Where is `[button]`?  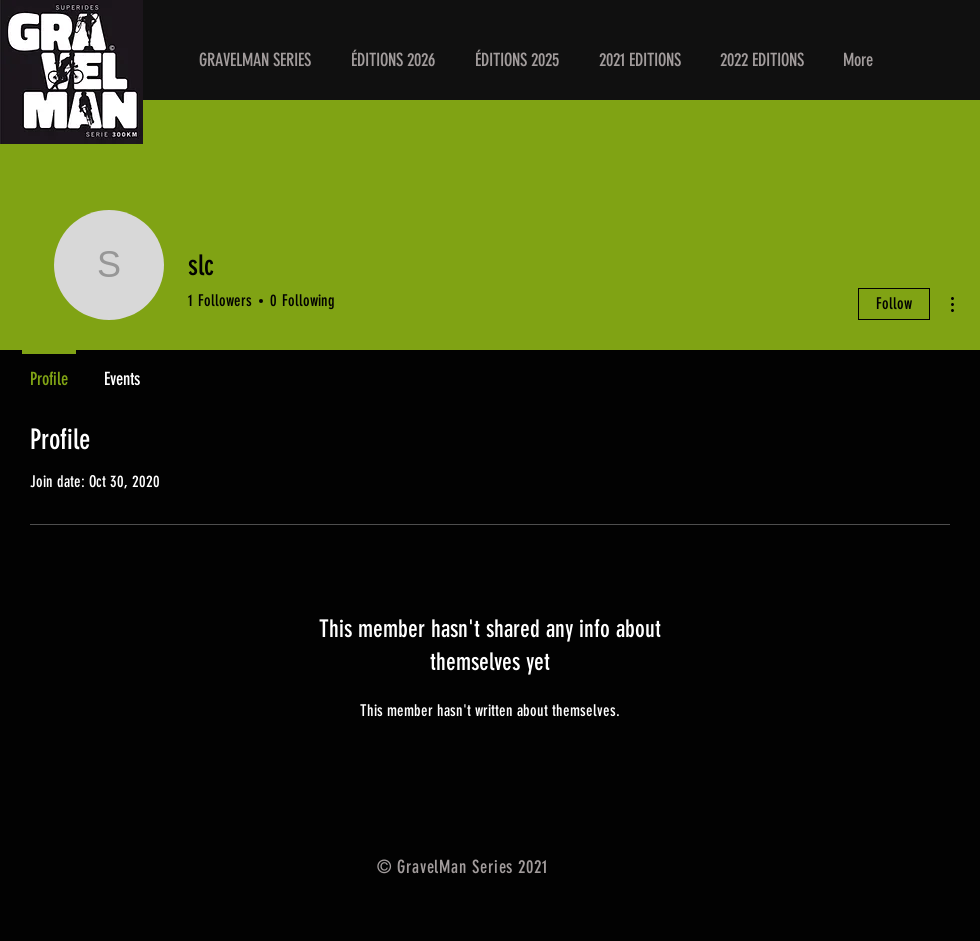
[button] is located at coordinates (393, 60).